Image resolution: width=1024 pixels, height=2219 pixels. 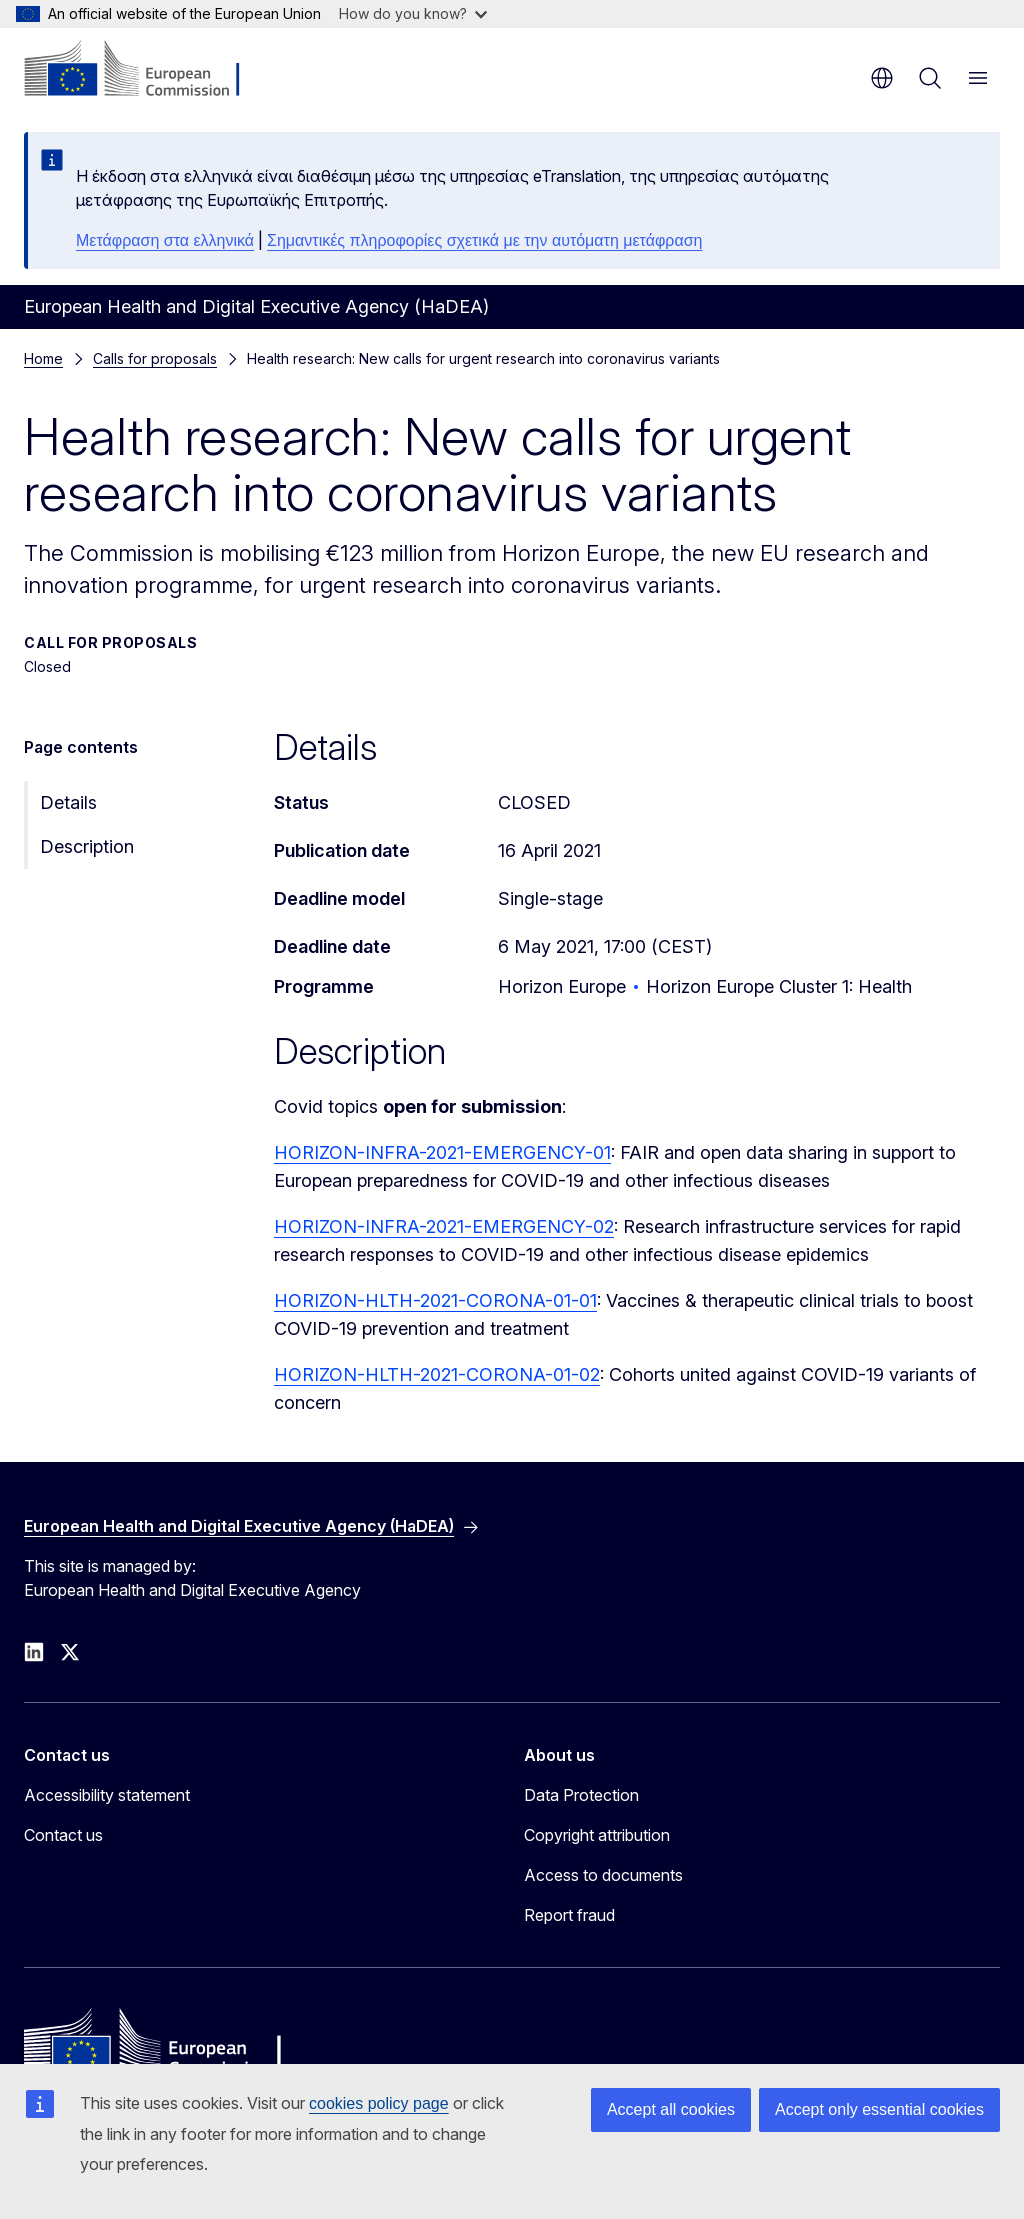 What do you see at coordinates (63, 1835) in the screenshot?
I see `Contact us` at bounding box center [63, 1835].